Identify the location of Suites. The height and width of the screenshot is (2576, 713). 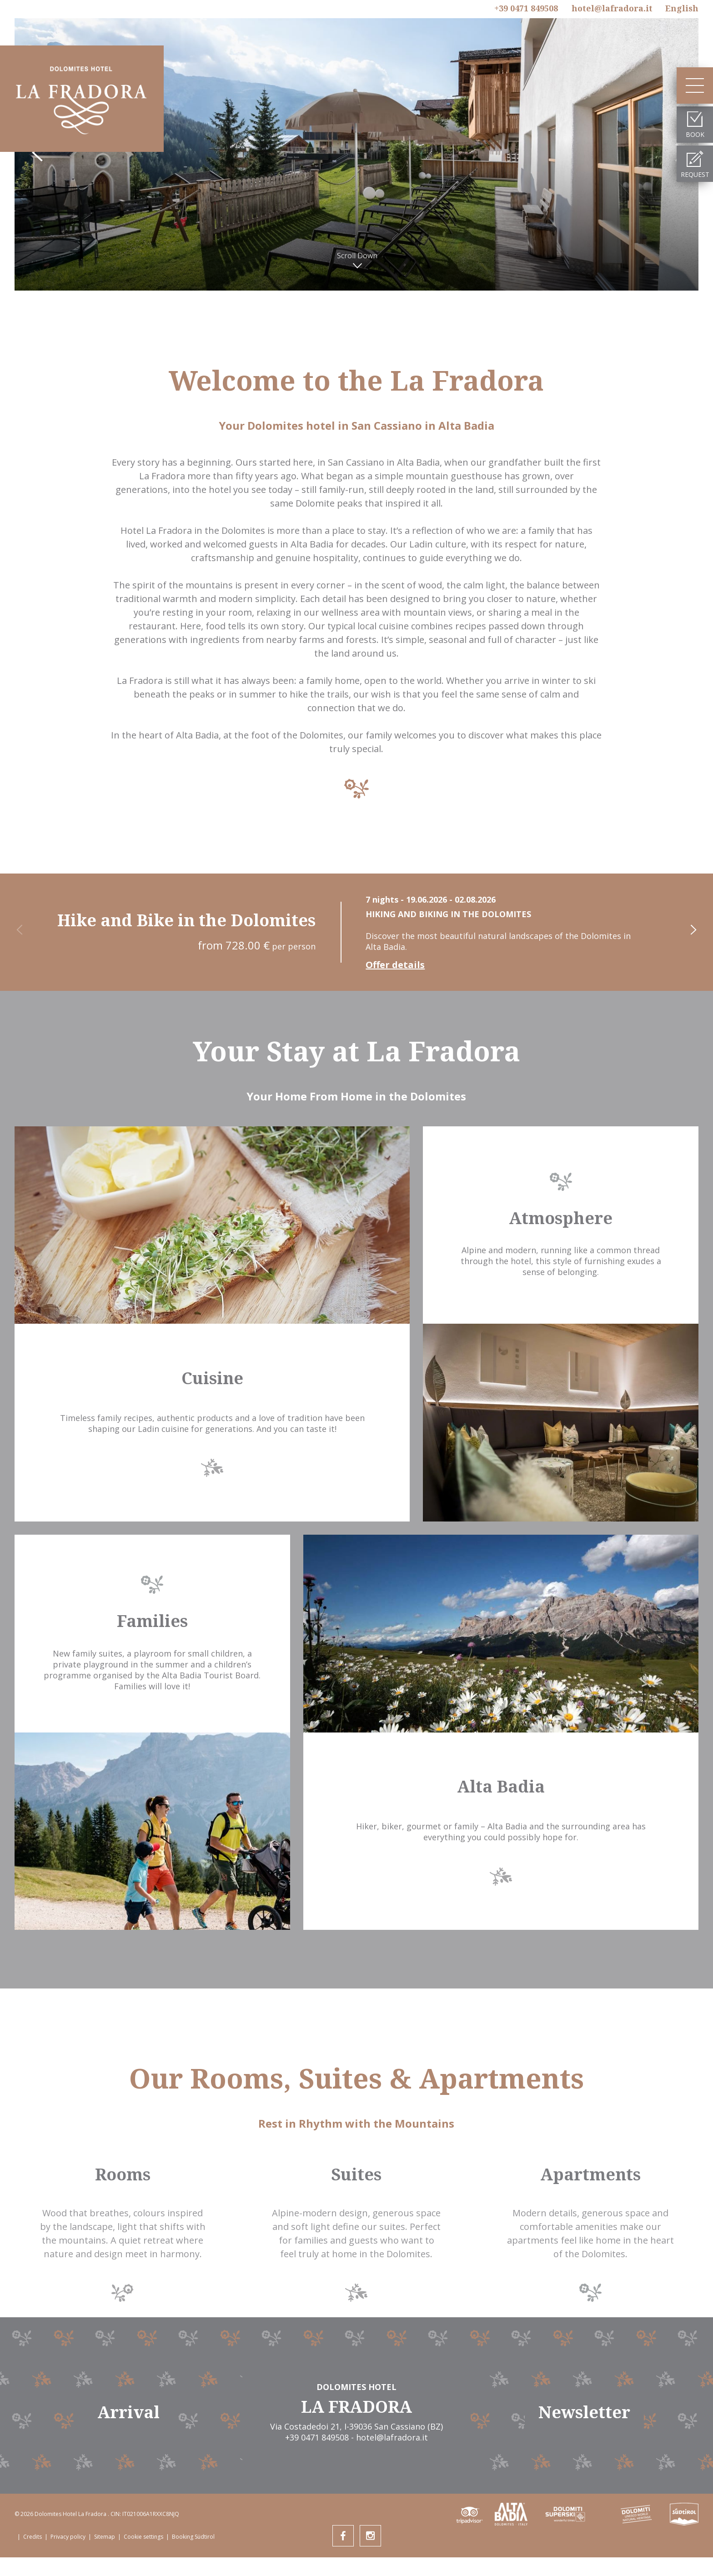
(356, 2174).